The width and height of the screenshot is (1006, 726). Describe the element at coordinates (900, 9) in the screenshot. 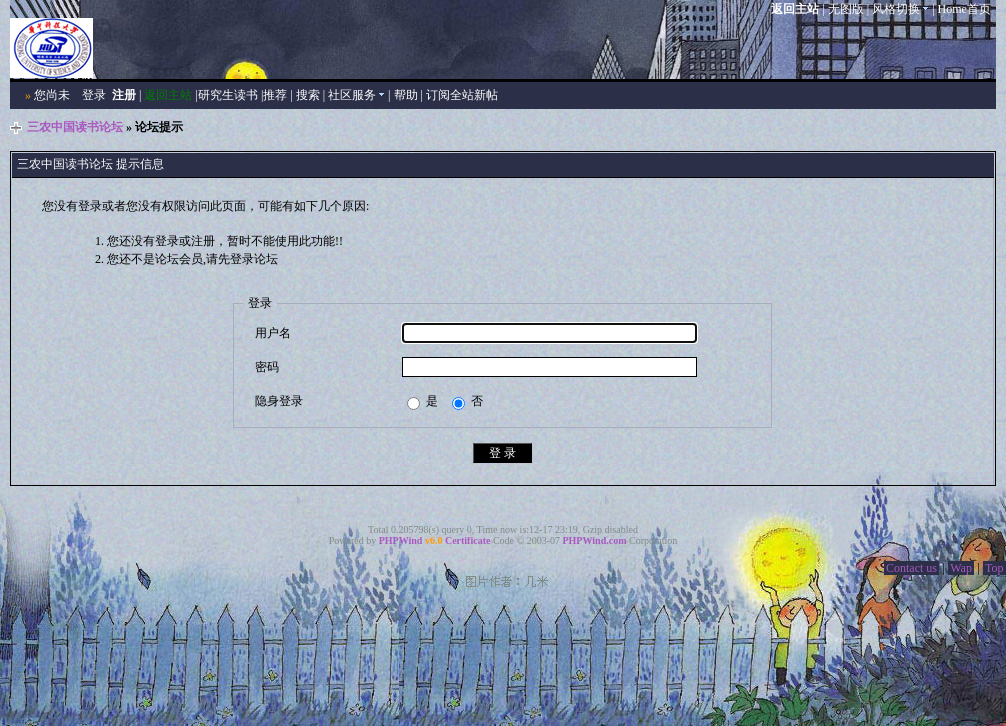

I see `风格切换` at that location.